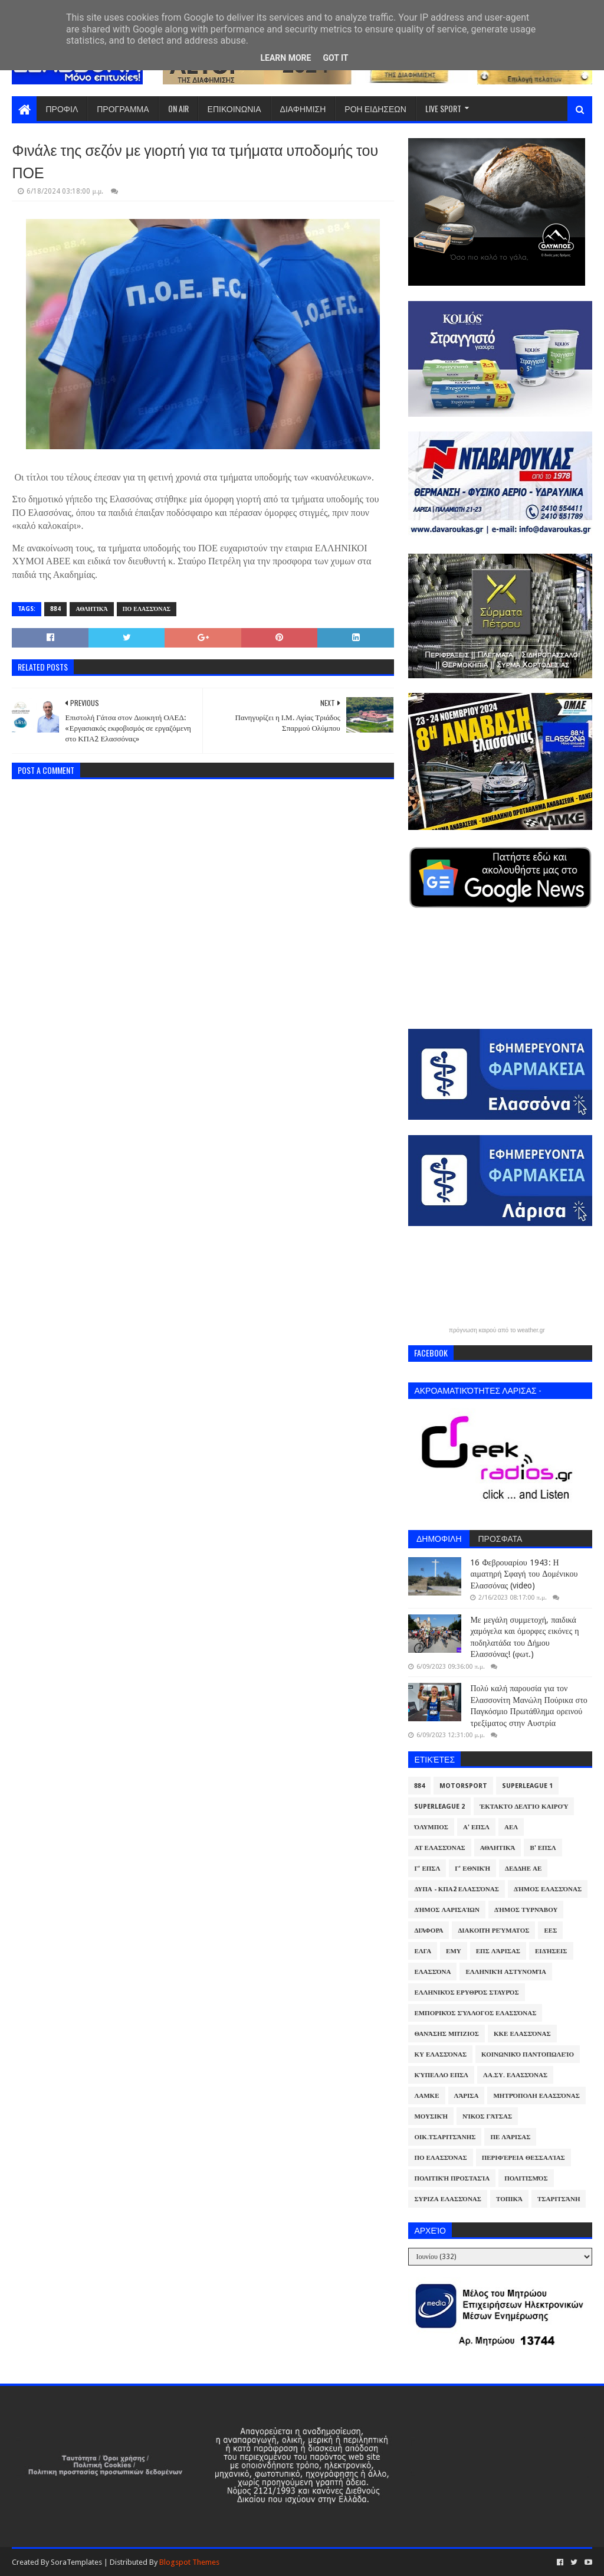 Image resolution: width=604 pixels, height=2576 pixels. Describe the element at coordinates (522, 2034) in the screenshot. I see `ΚΚΕ Ελασσόνας` at that location.